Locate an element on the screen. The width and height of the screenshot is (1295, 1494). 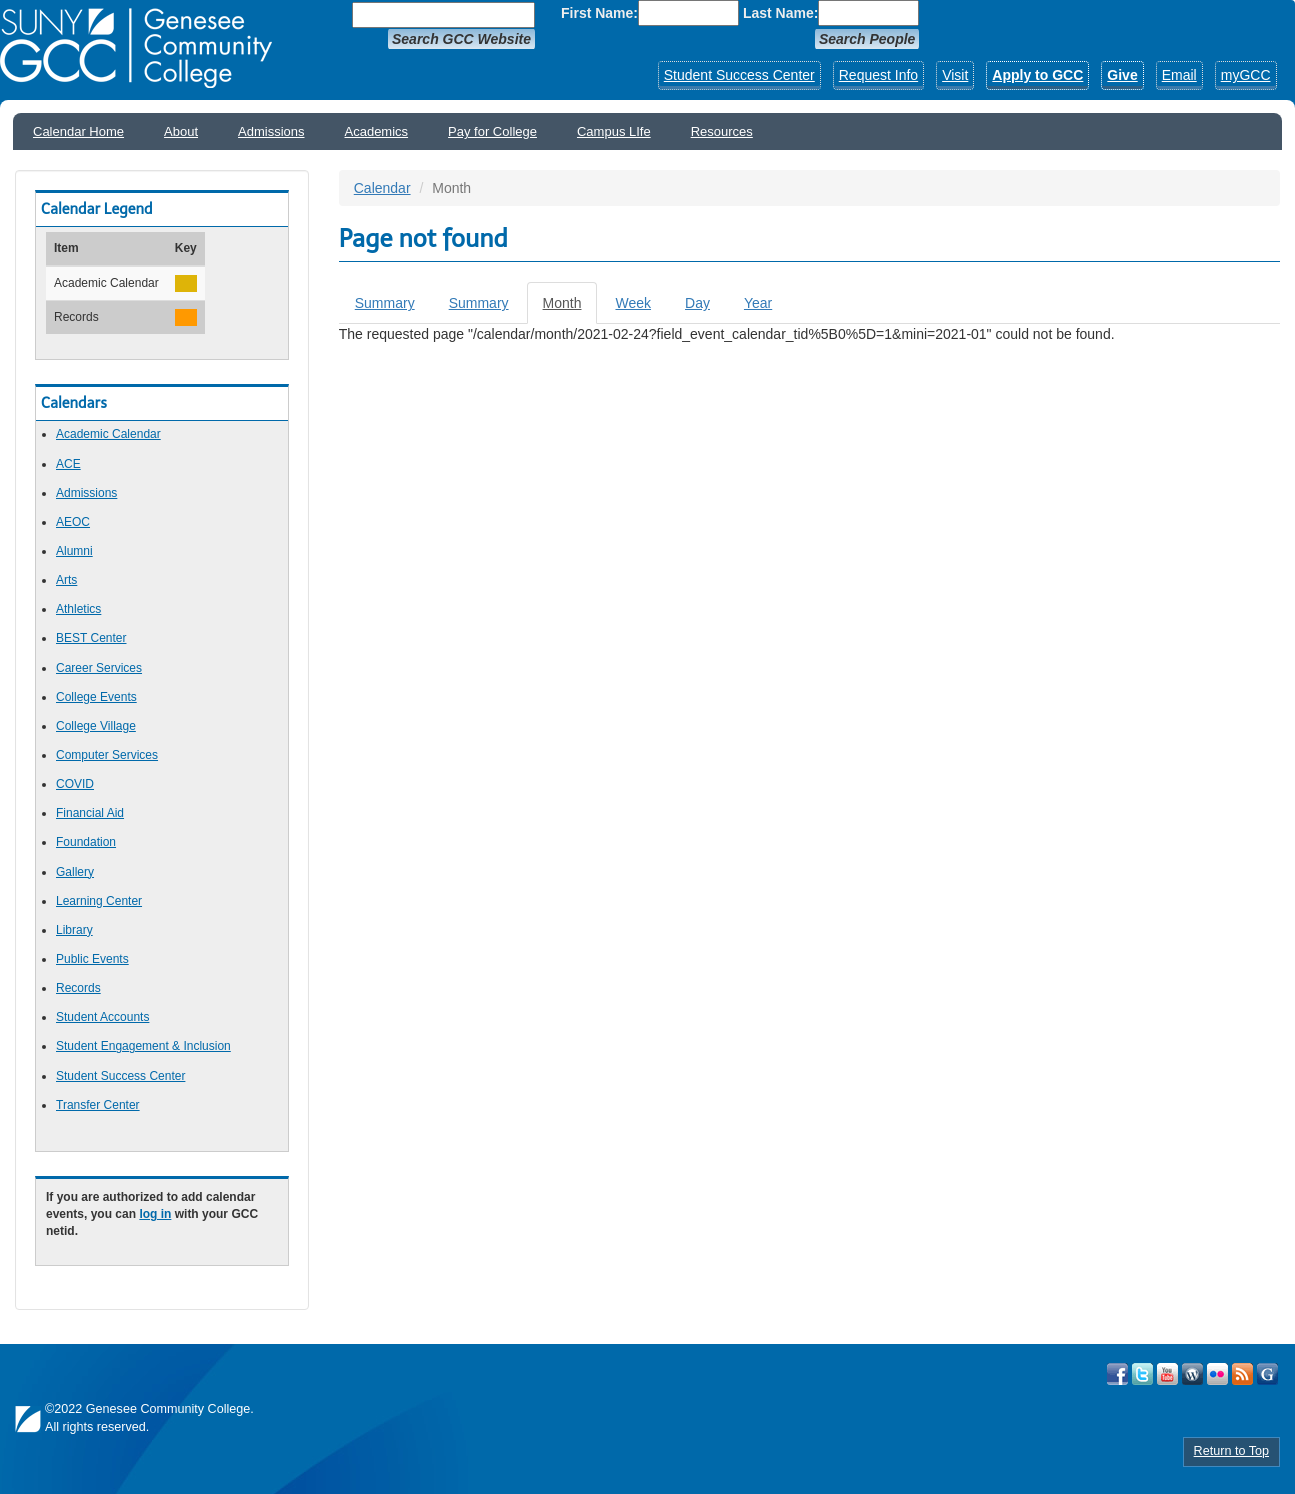
Student Engagement & Inclusion is located at coordinates (143, 1046).